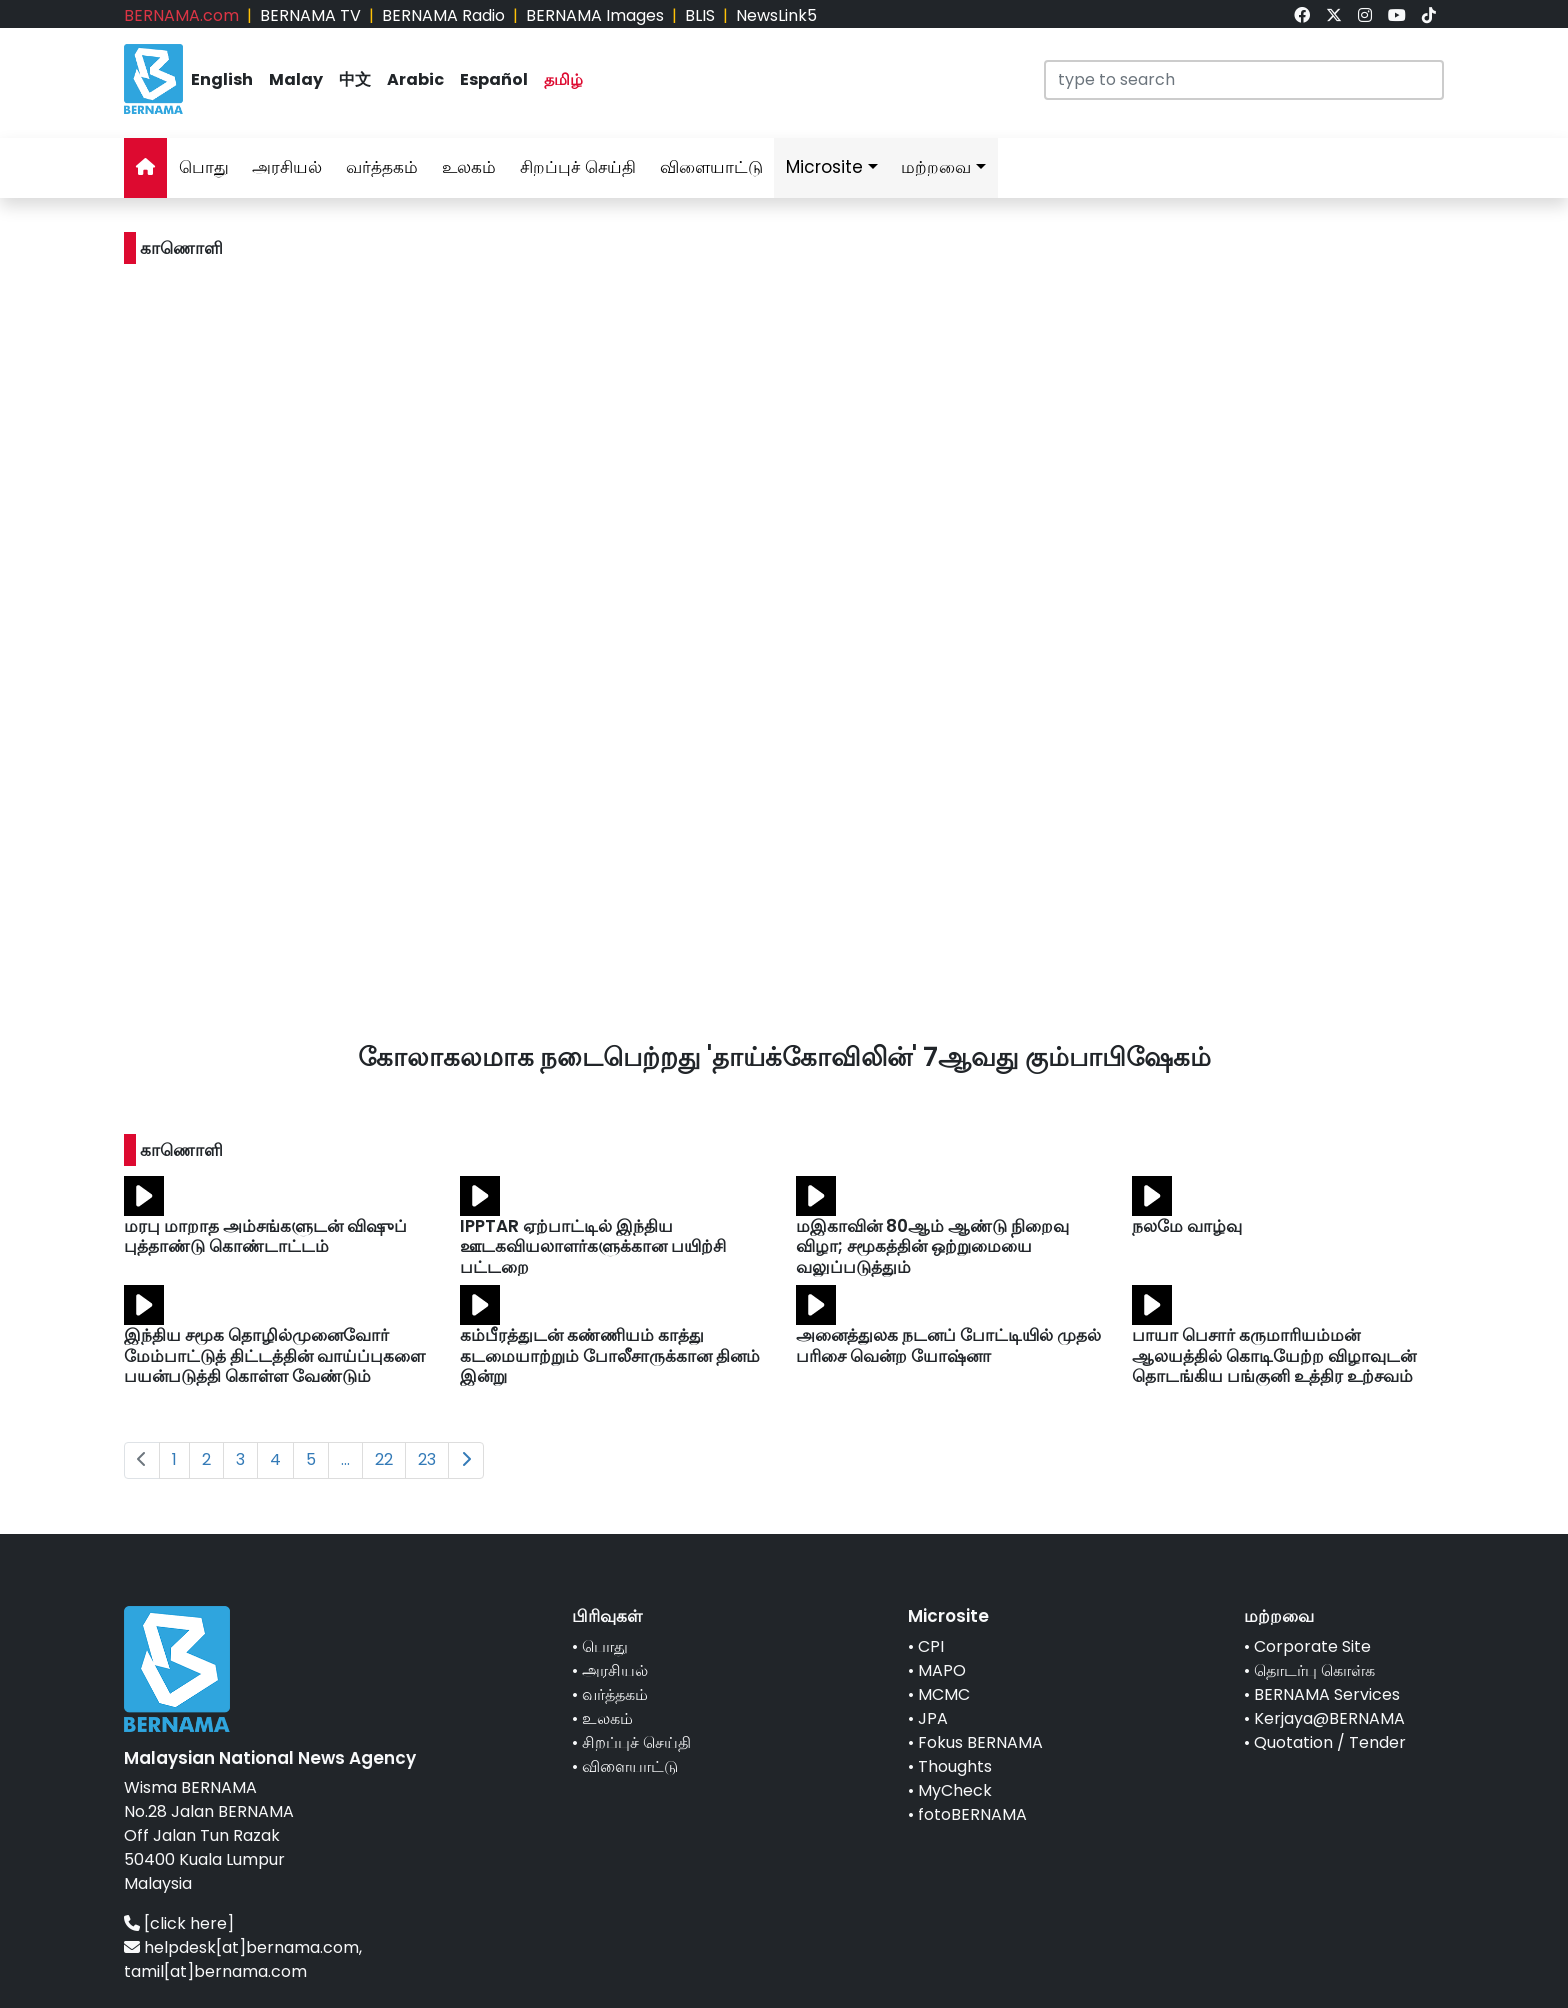  I want to click on தொடர்பு கொள்க, so click(1314, 1670).